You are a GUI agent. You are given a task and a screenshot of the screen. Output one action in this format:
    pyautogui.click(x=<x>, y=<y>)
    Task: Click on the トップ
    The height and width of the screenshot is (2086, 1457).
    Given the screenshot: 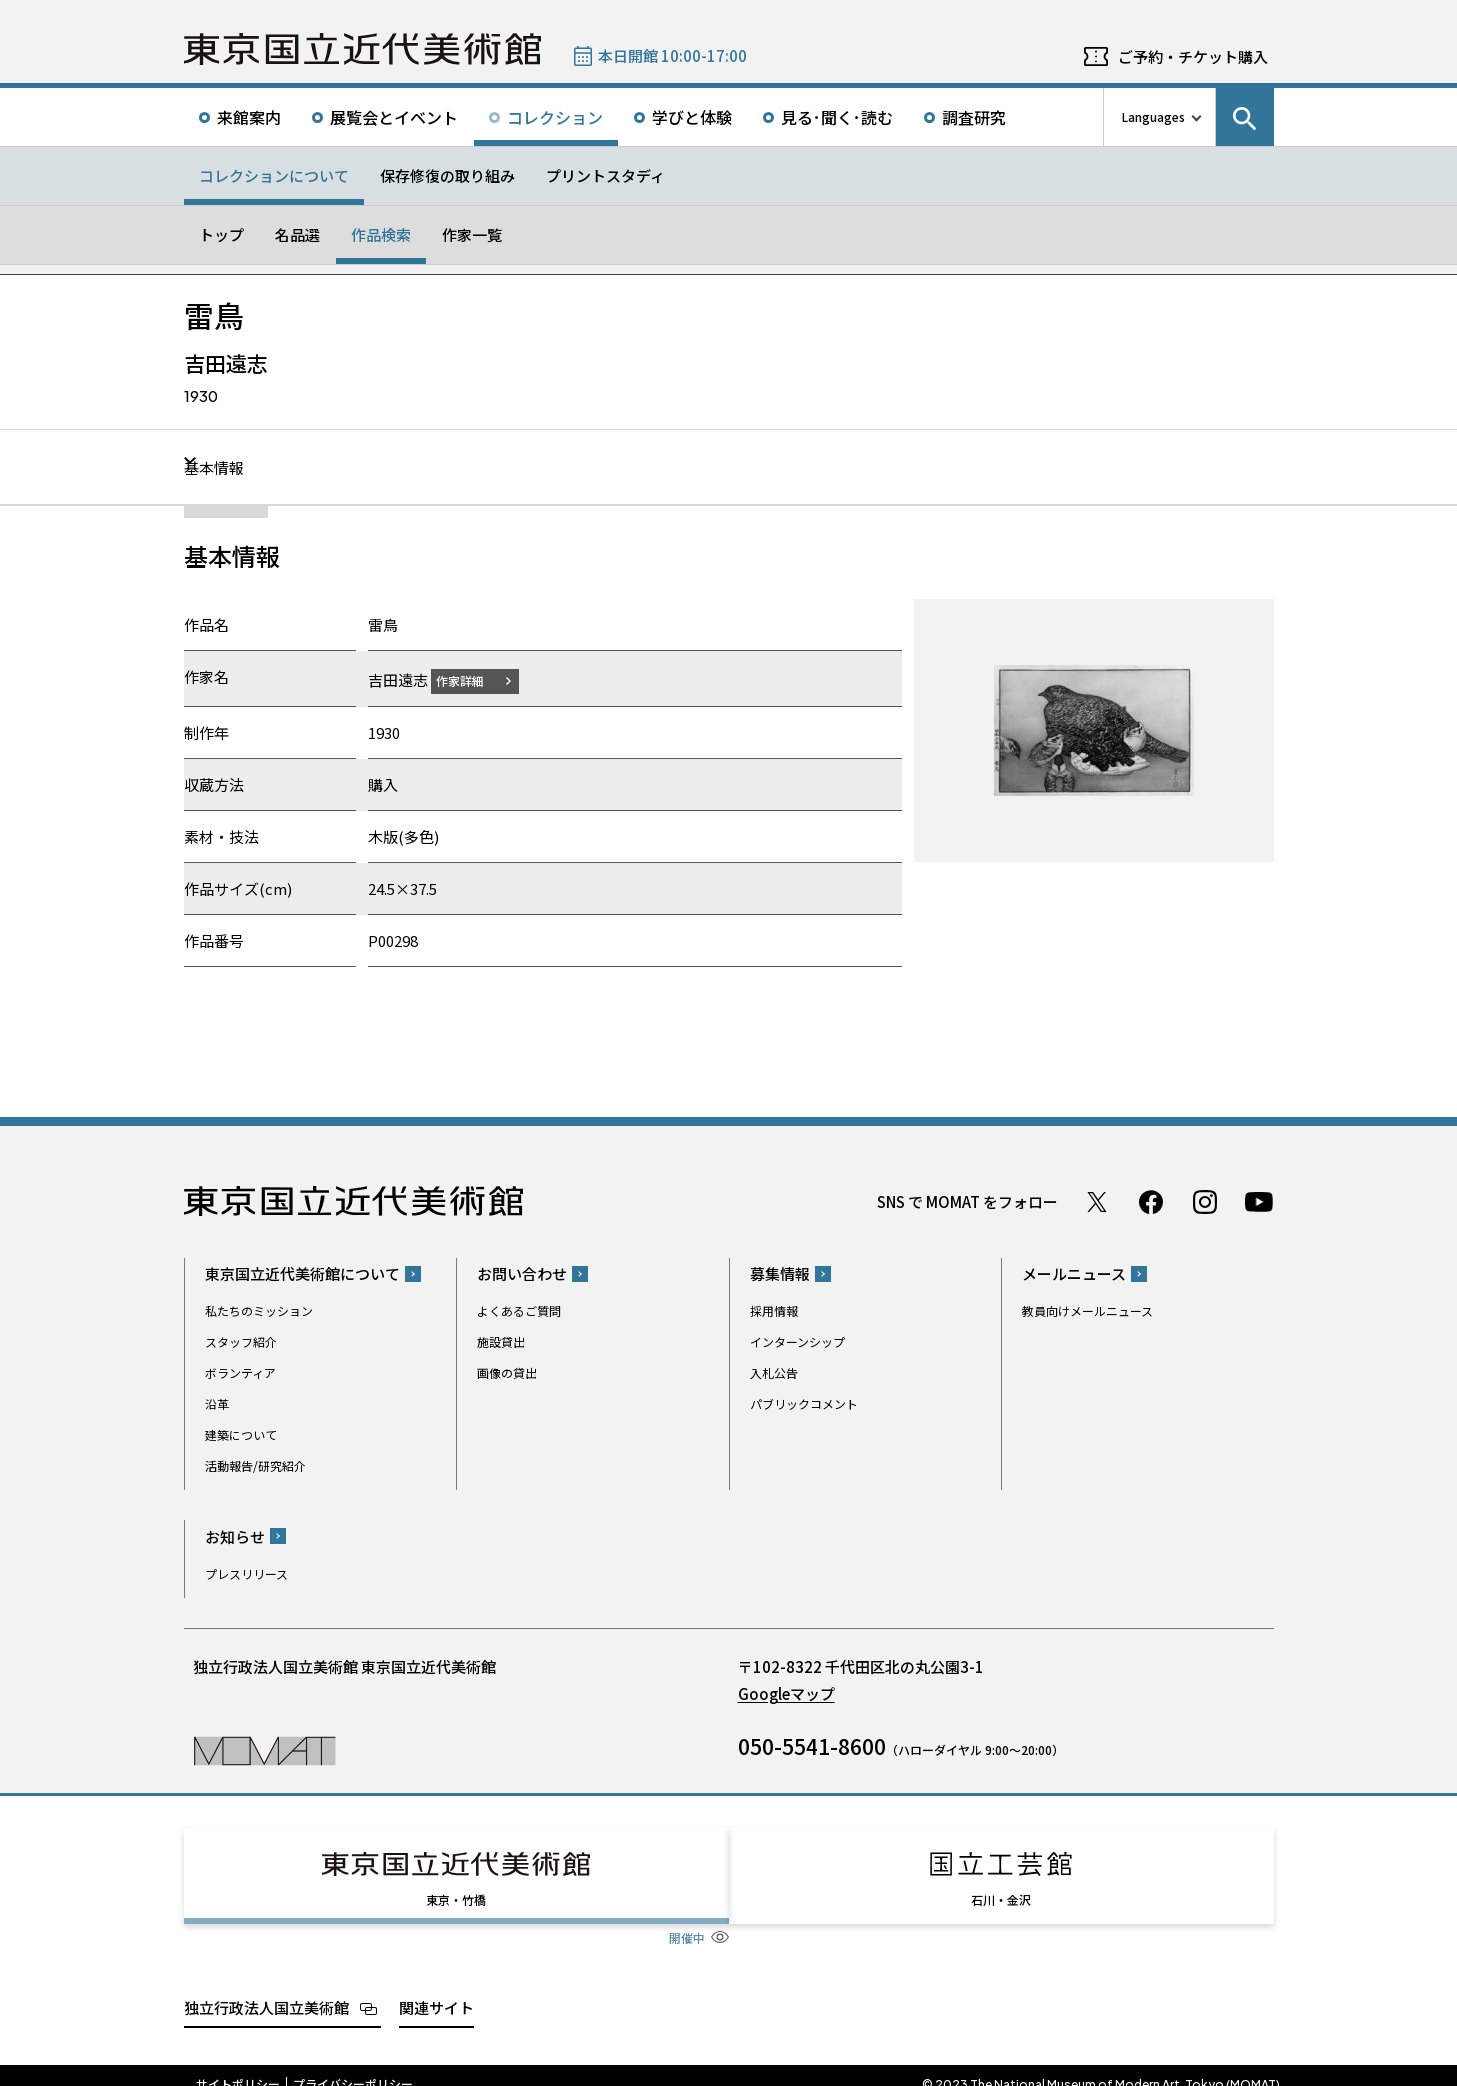 What is the action you would take?
    pyautogui.click(x=221, y=234)
    